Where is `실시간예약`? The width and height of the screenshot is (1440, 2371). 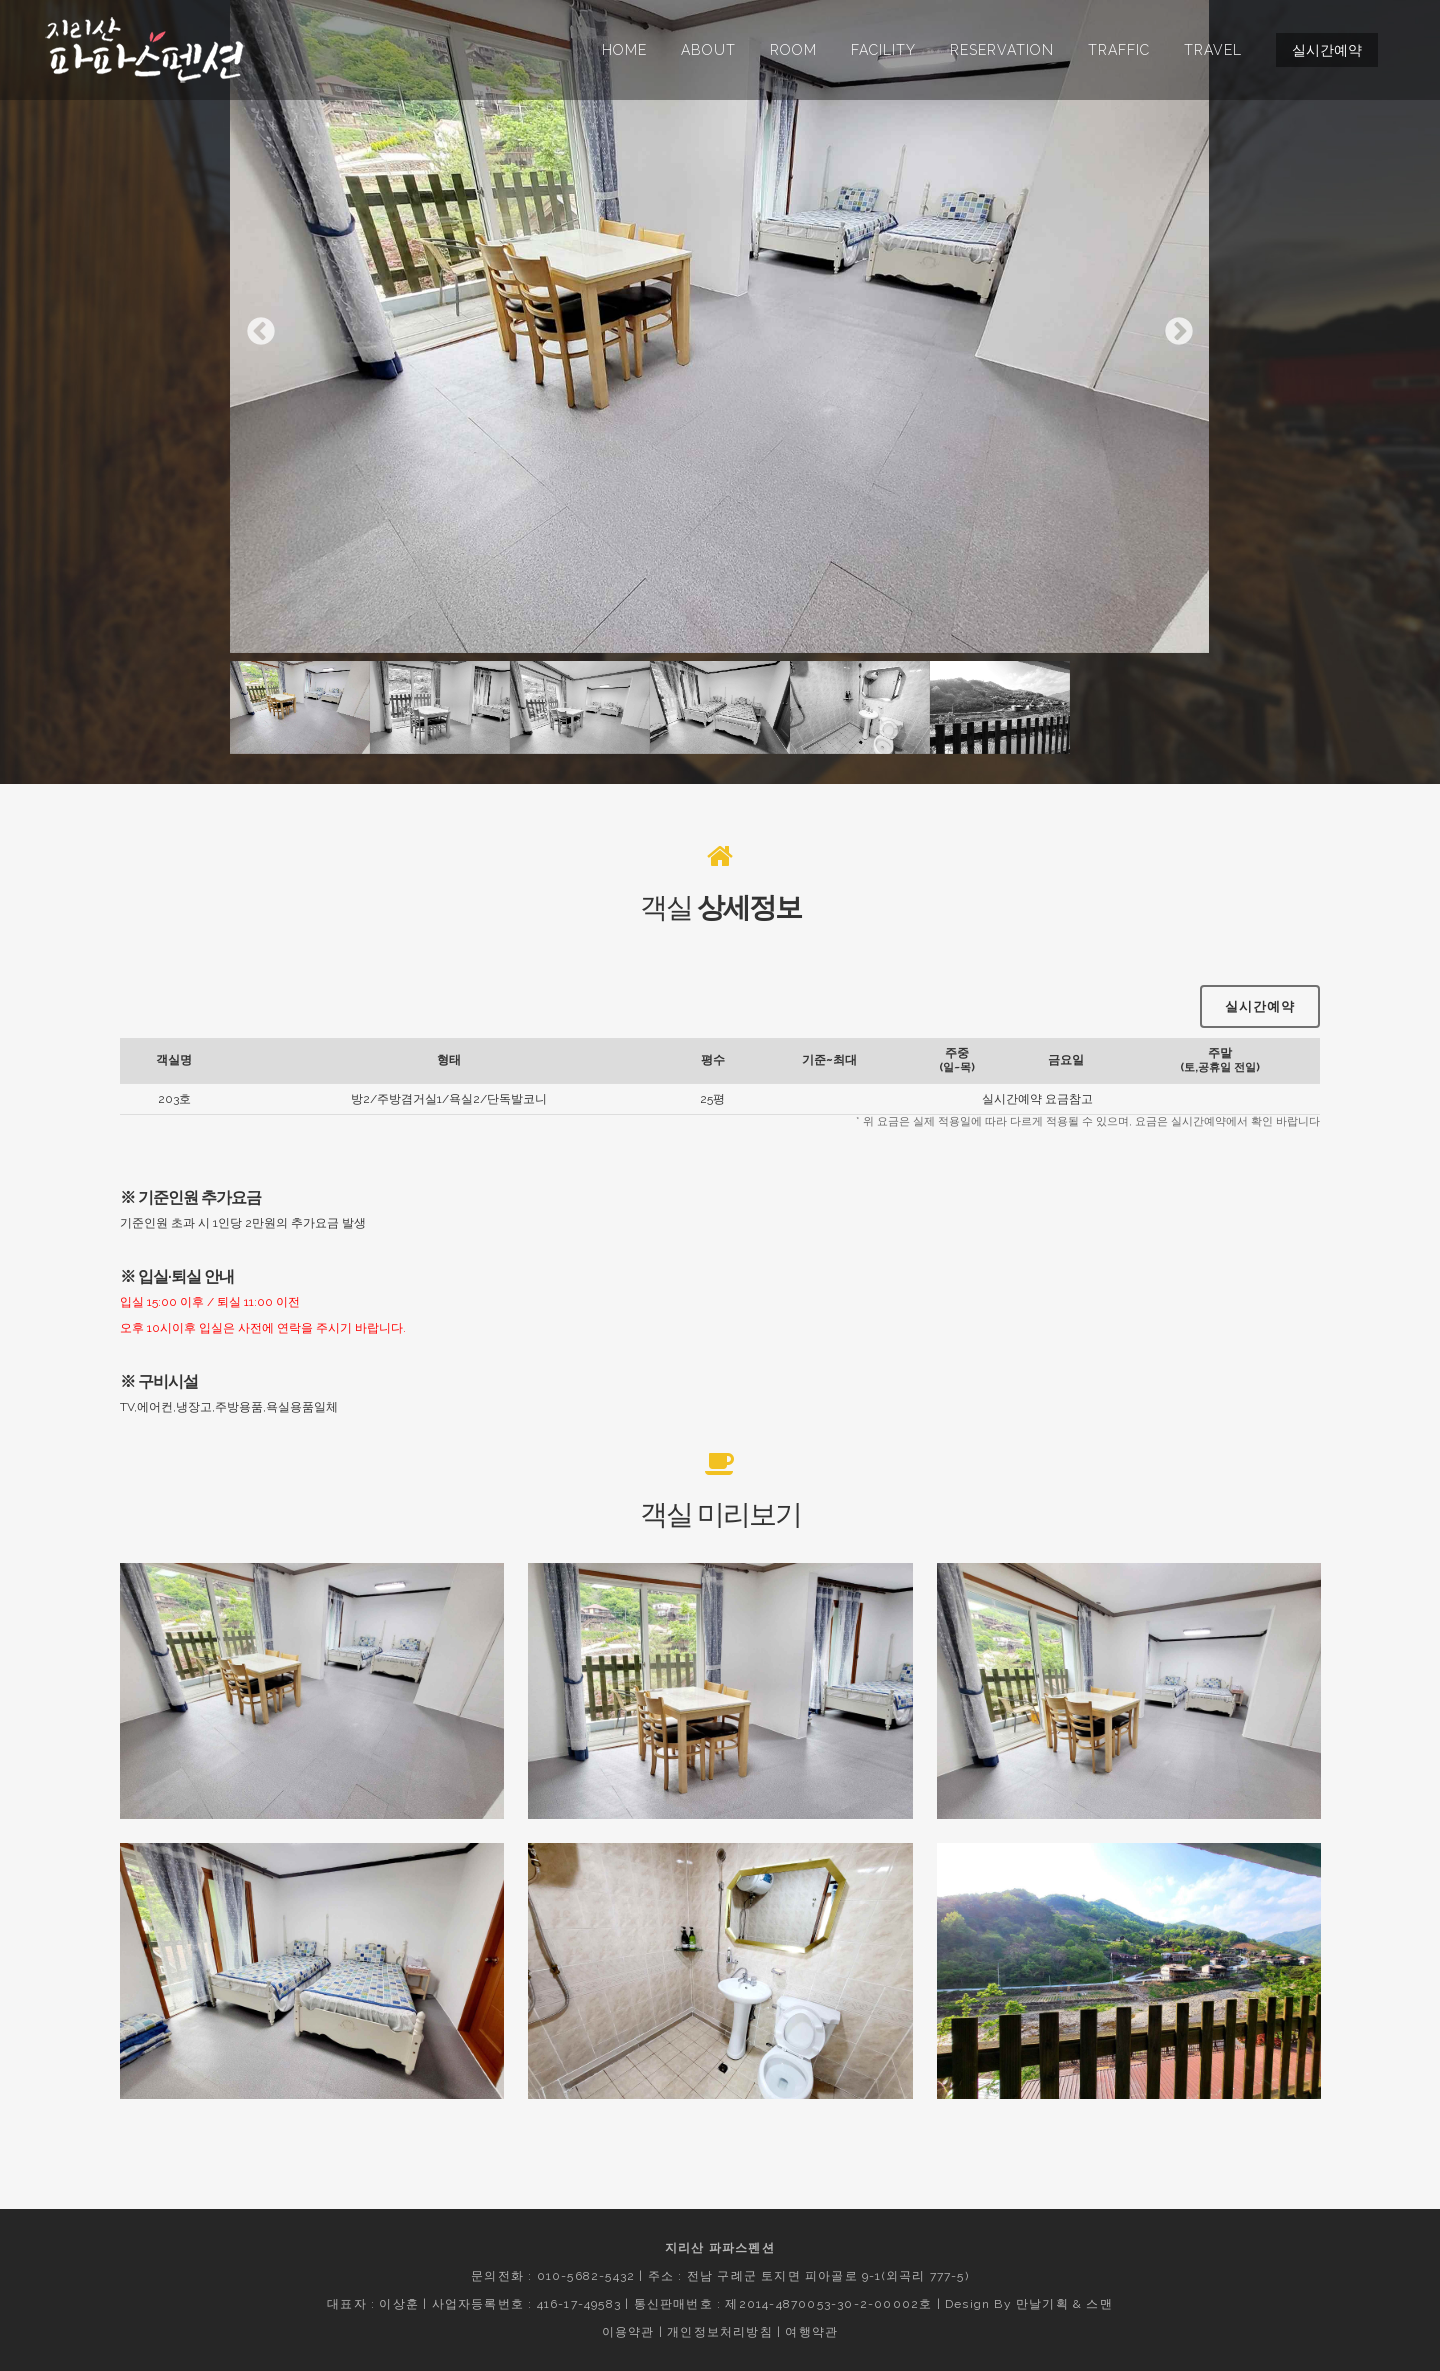 실시간예약 is located at coordinates (1327, 50).